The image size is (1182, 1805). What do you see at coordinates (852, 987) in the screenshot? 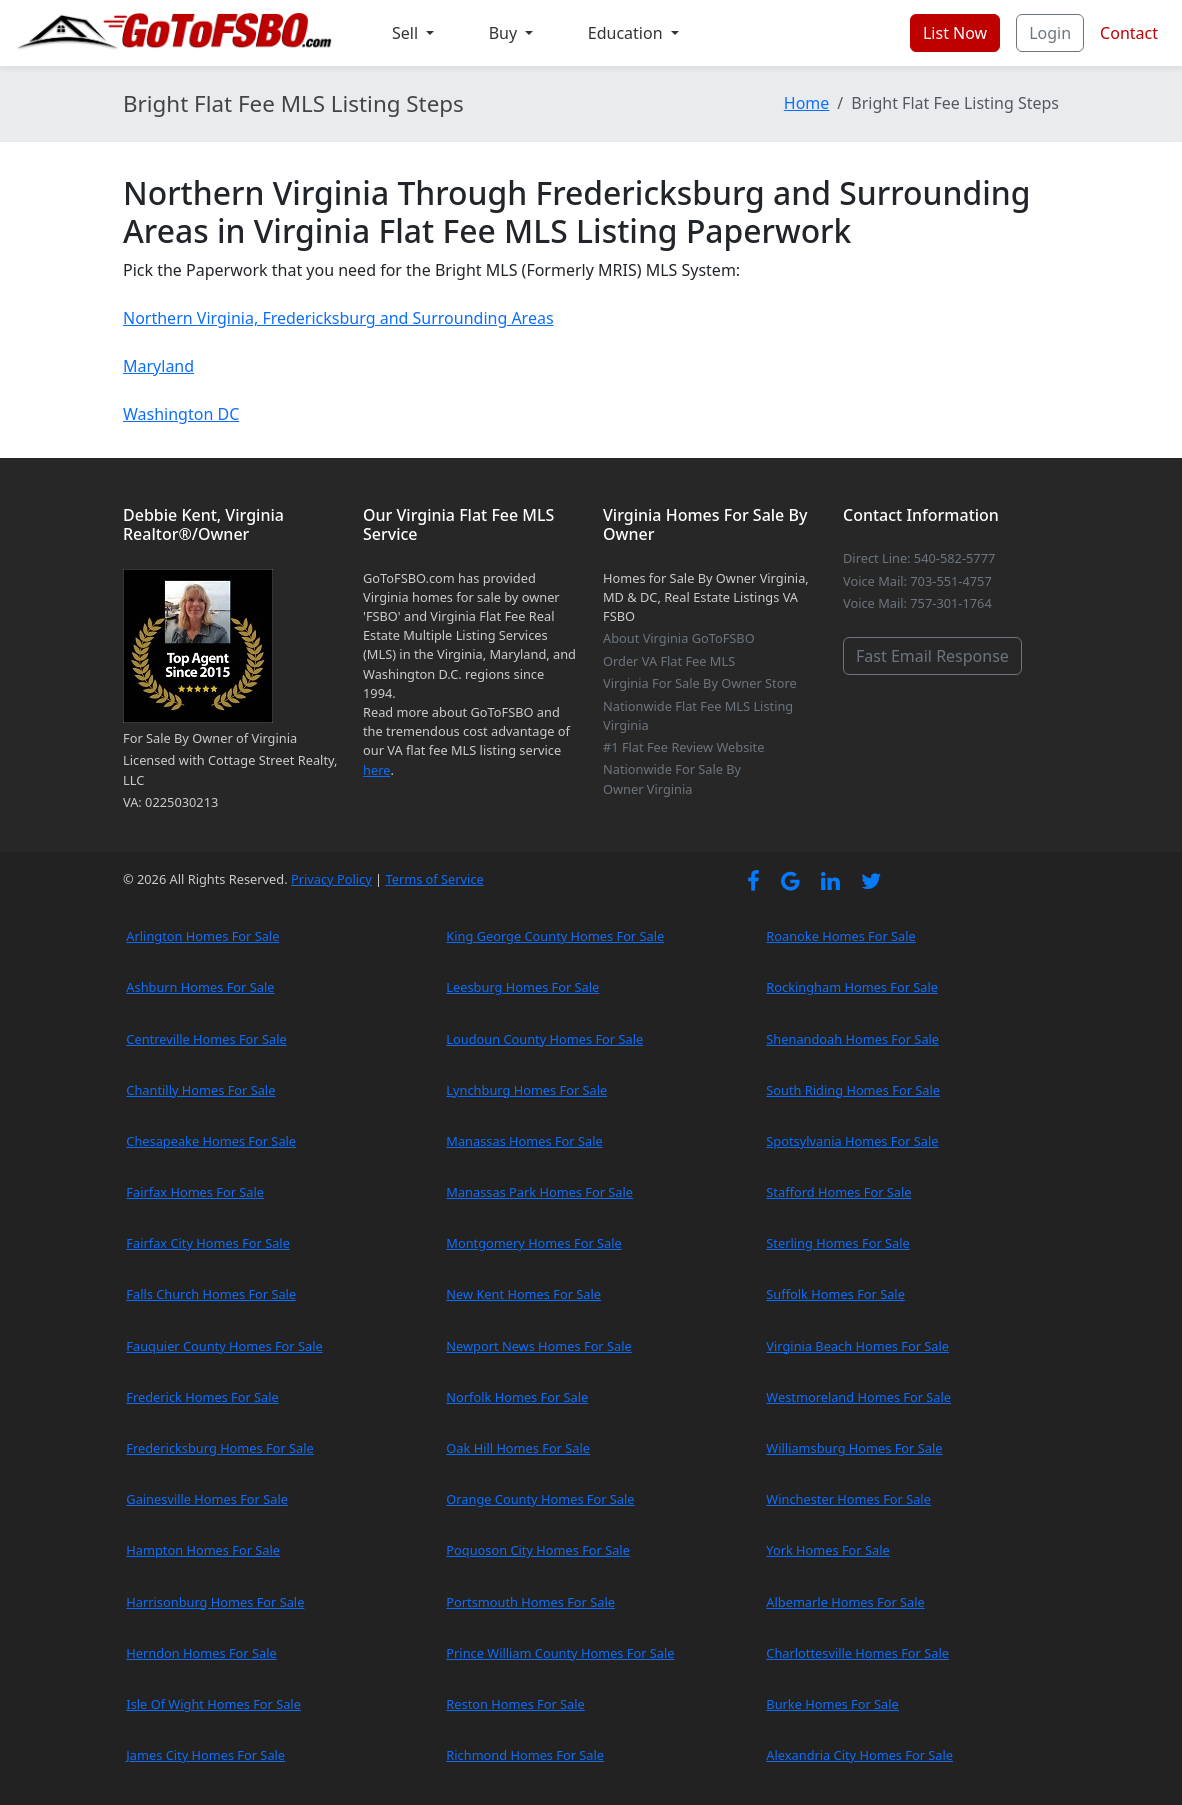
I see `Rockingham Homes For Sale` at bounding box center [852, 987].